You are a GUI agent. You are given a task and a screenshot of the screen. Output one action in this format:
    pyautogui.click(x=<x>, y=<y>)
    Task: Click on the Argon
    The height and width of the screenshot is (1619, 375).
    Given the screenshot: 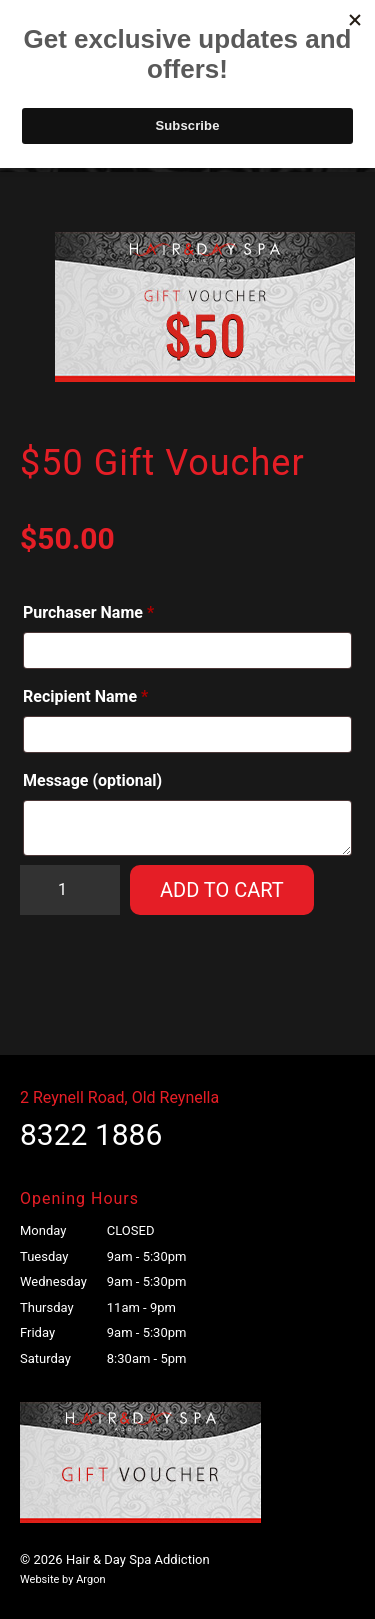 What is the action you would take?
    pyautogui.click(x=90, y=1579)
    